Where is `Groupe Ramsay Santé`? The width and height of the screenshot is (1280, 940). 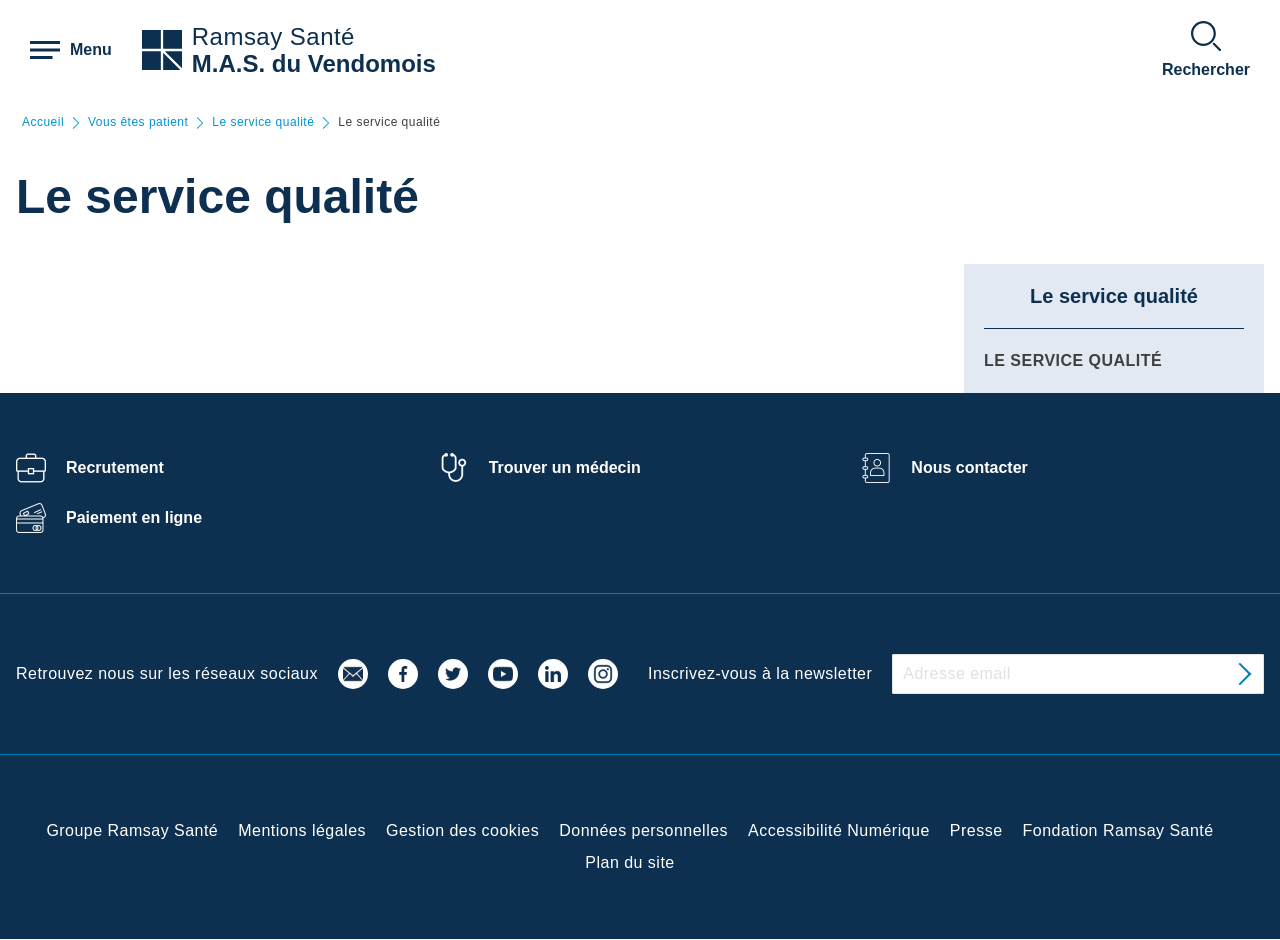
Groupe Ramsay Santé is located at coordinates (132, 830).